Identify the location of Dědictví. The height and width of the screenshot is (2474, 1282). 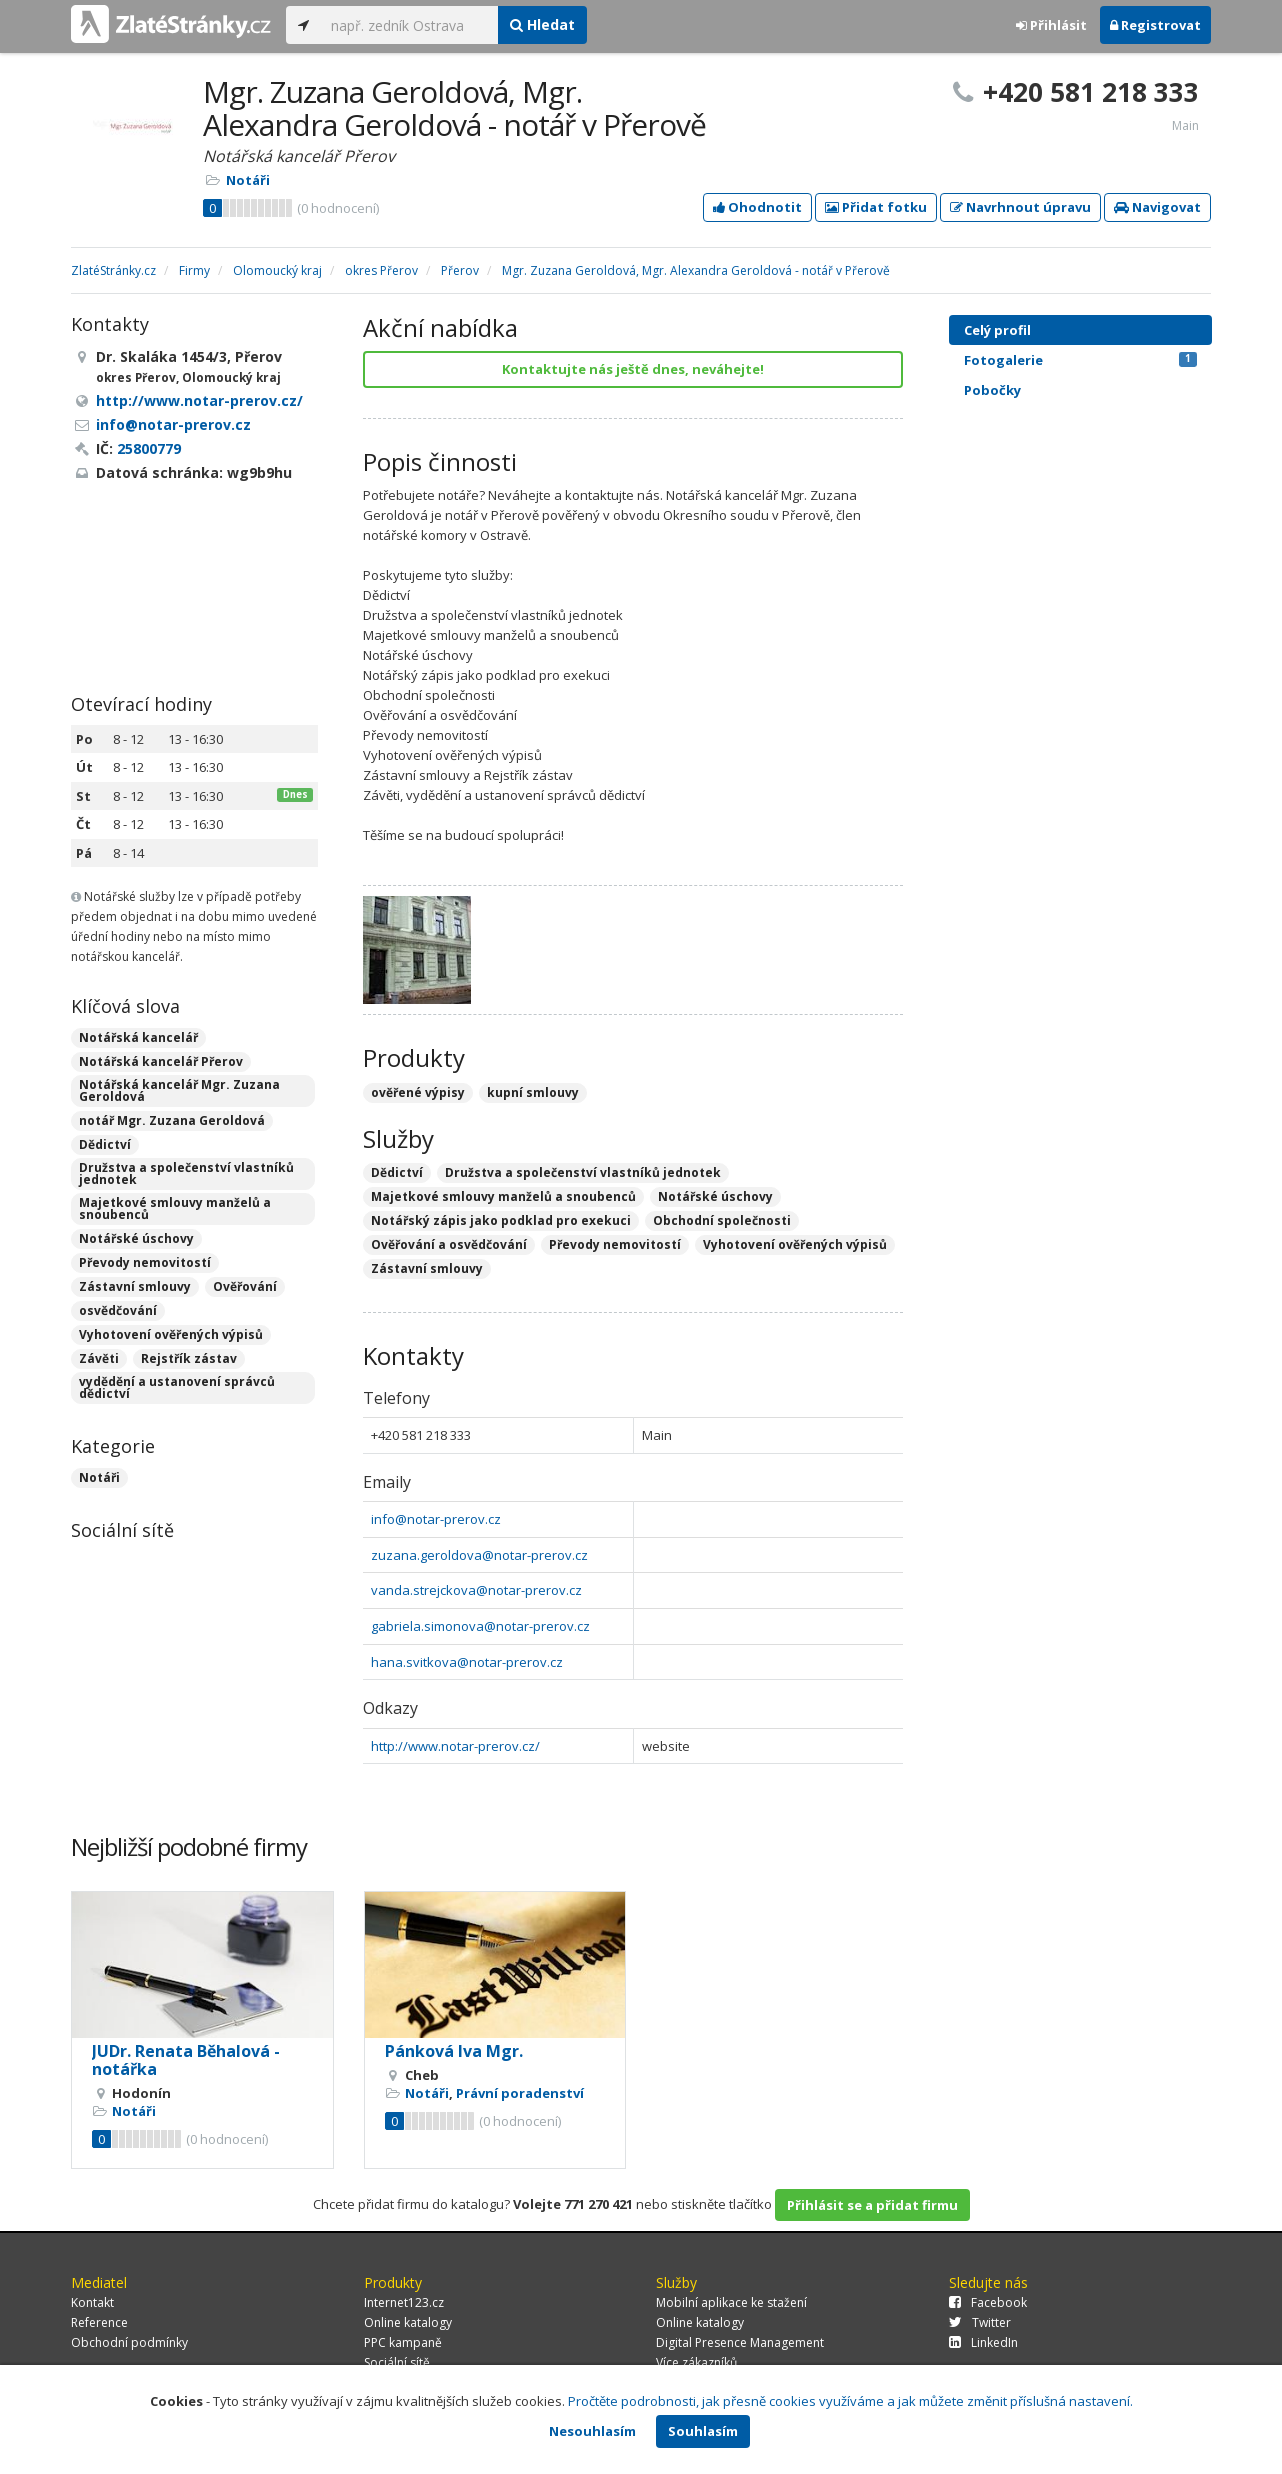
(105, 1144).